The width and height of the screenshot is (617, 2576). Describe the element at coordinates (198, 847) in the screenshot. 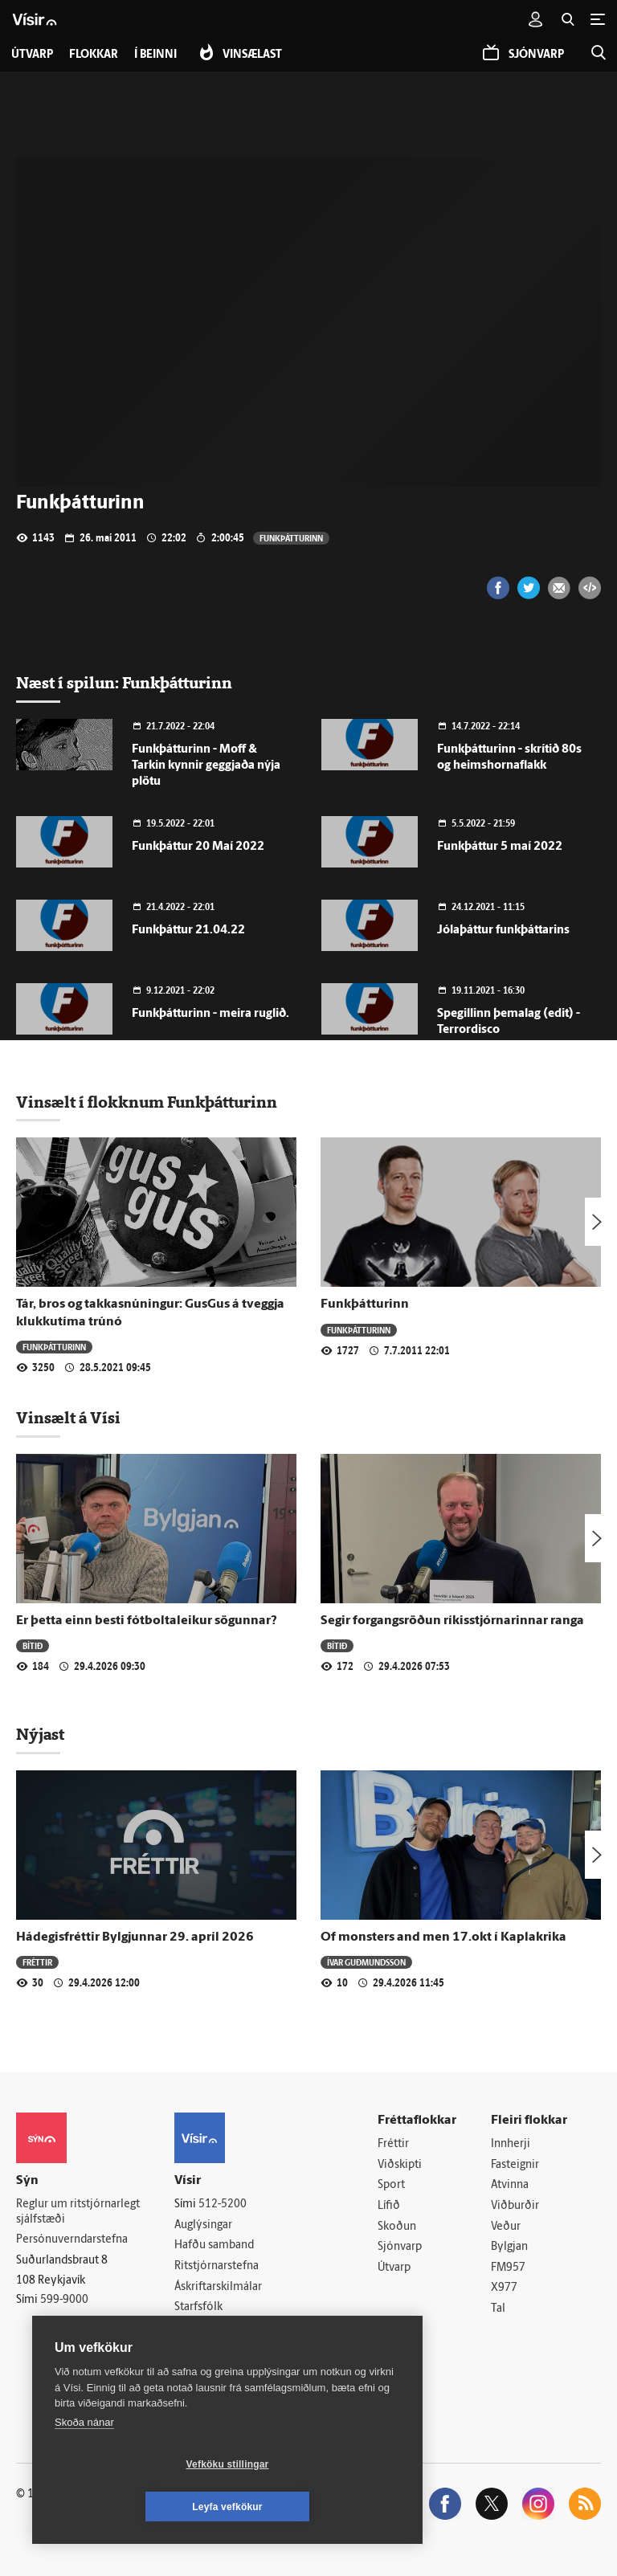

I see `Funkþáttur 20 Maí 2022` at that location.